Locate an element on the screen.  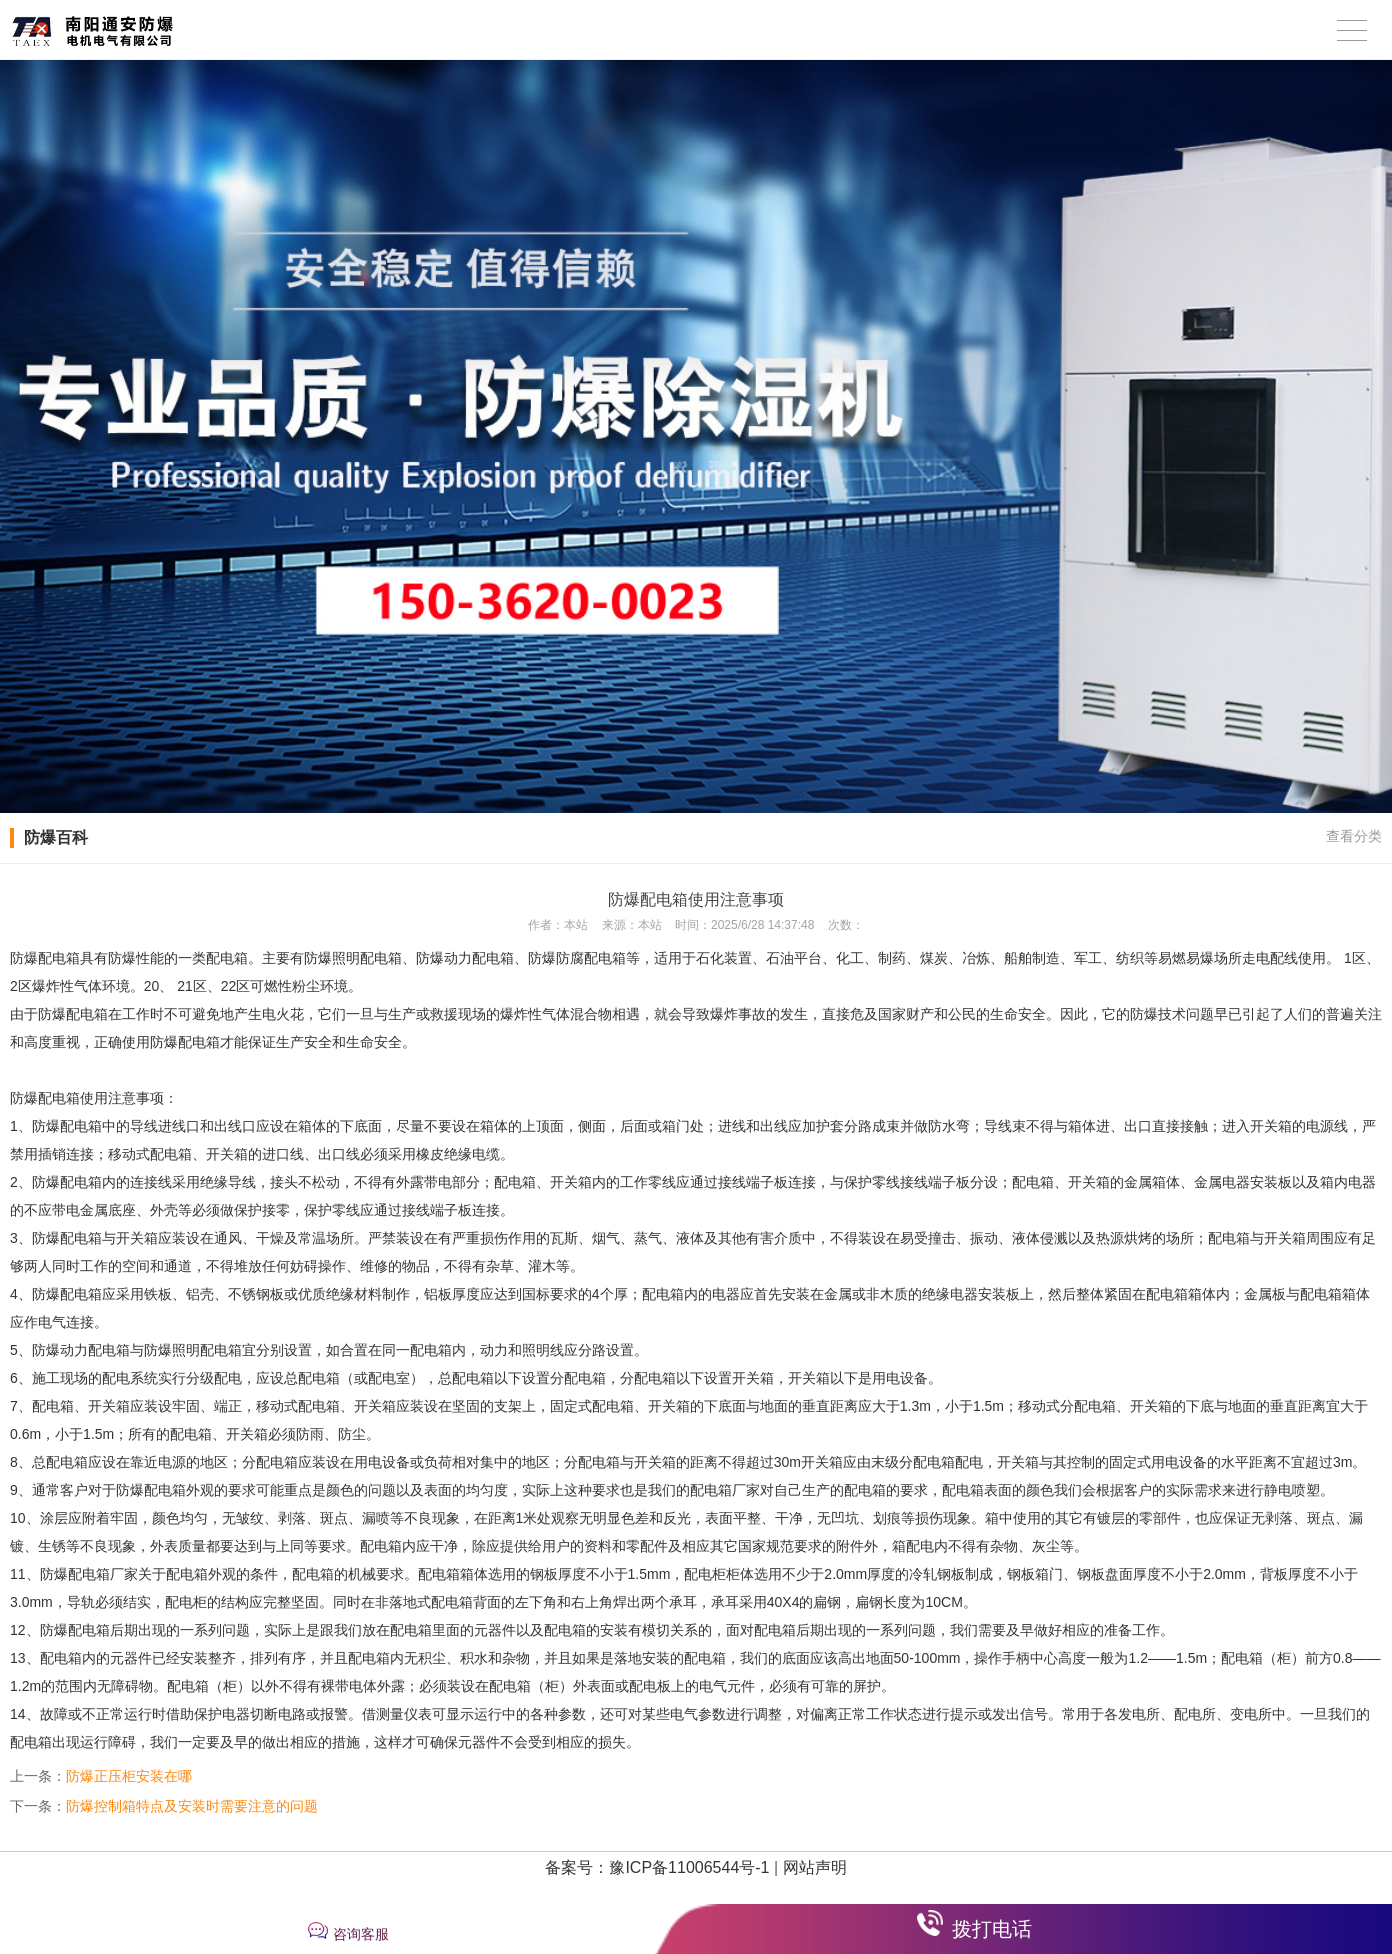
咨询客服 is located at coordinates (361, 1934).